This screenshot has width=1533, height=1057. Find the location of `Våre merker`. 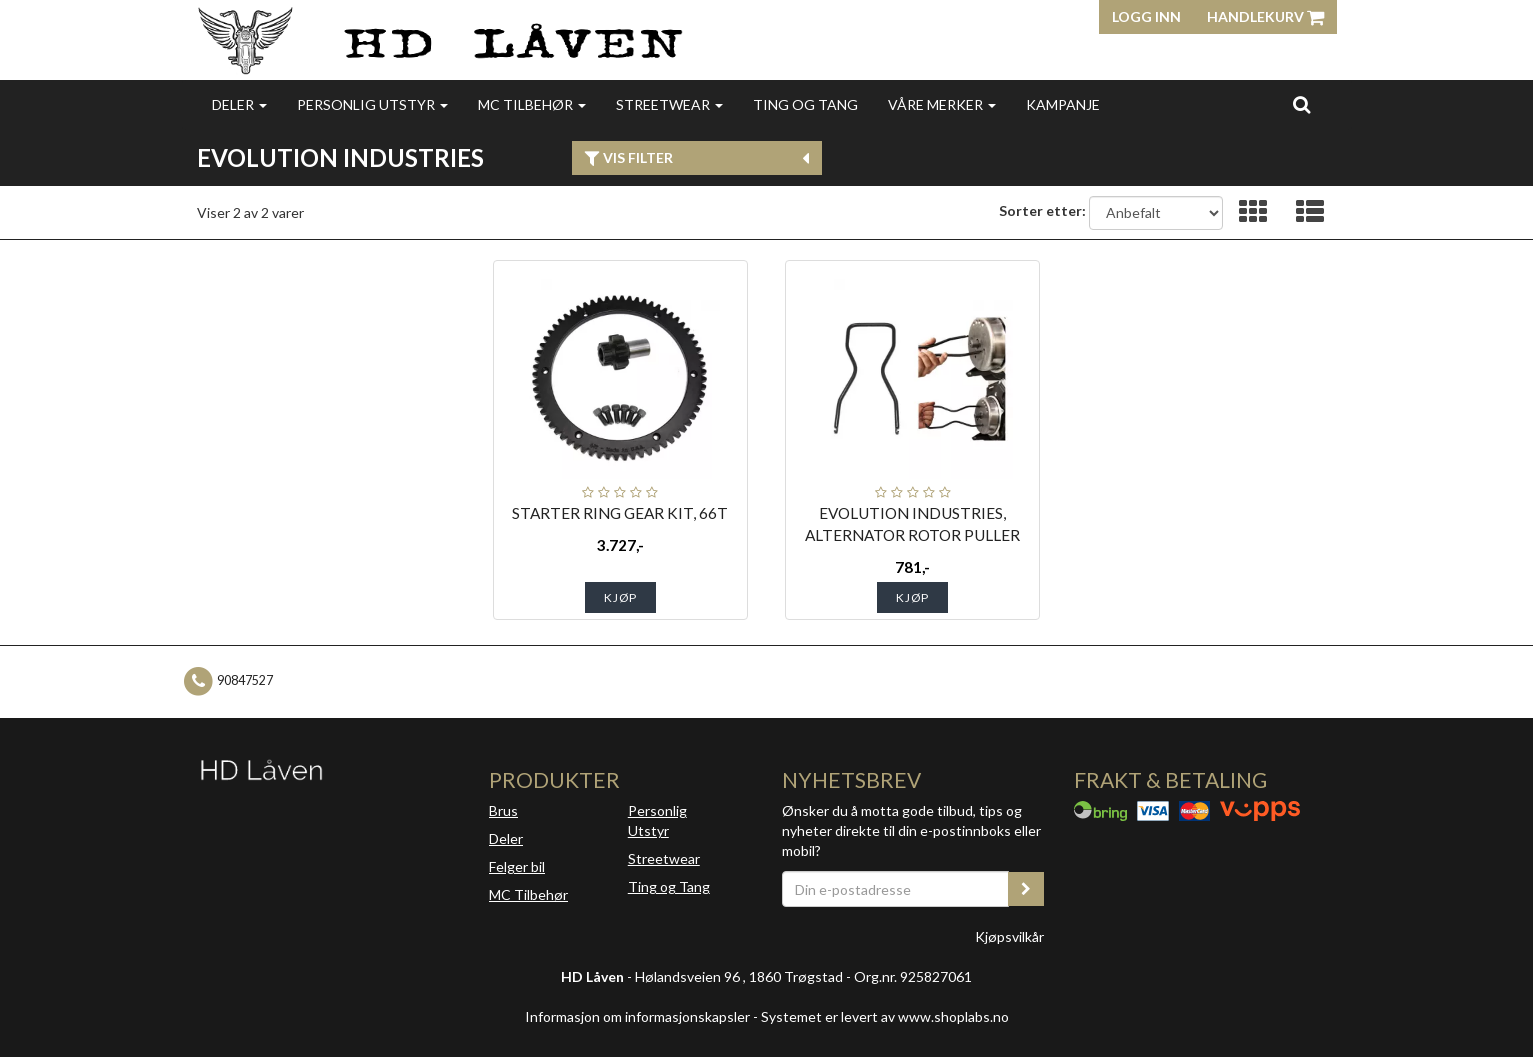

Våre merker is located at coordinates (942, 104).